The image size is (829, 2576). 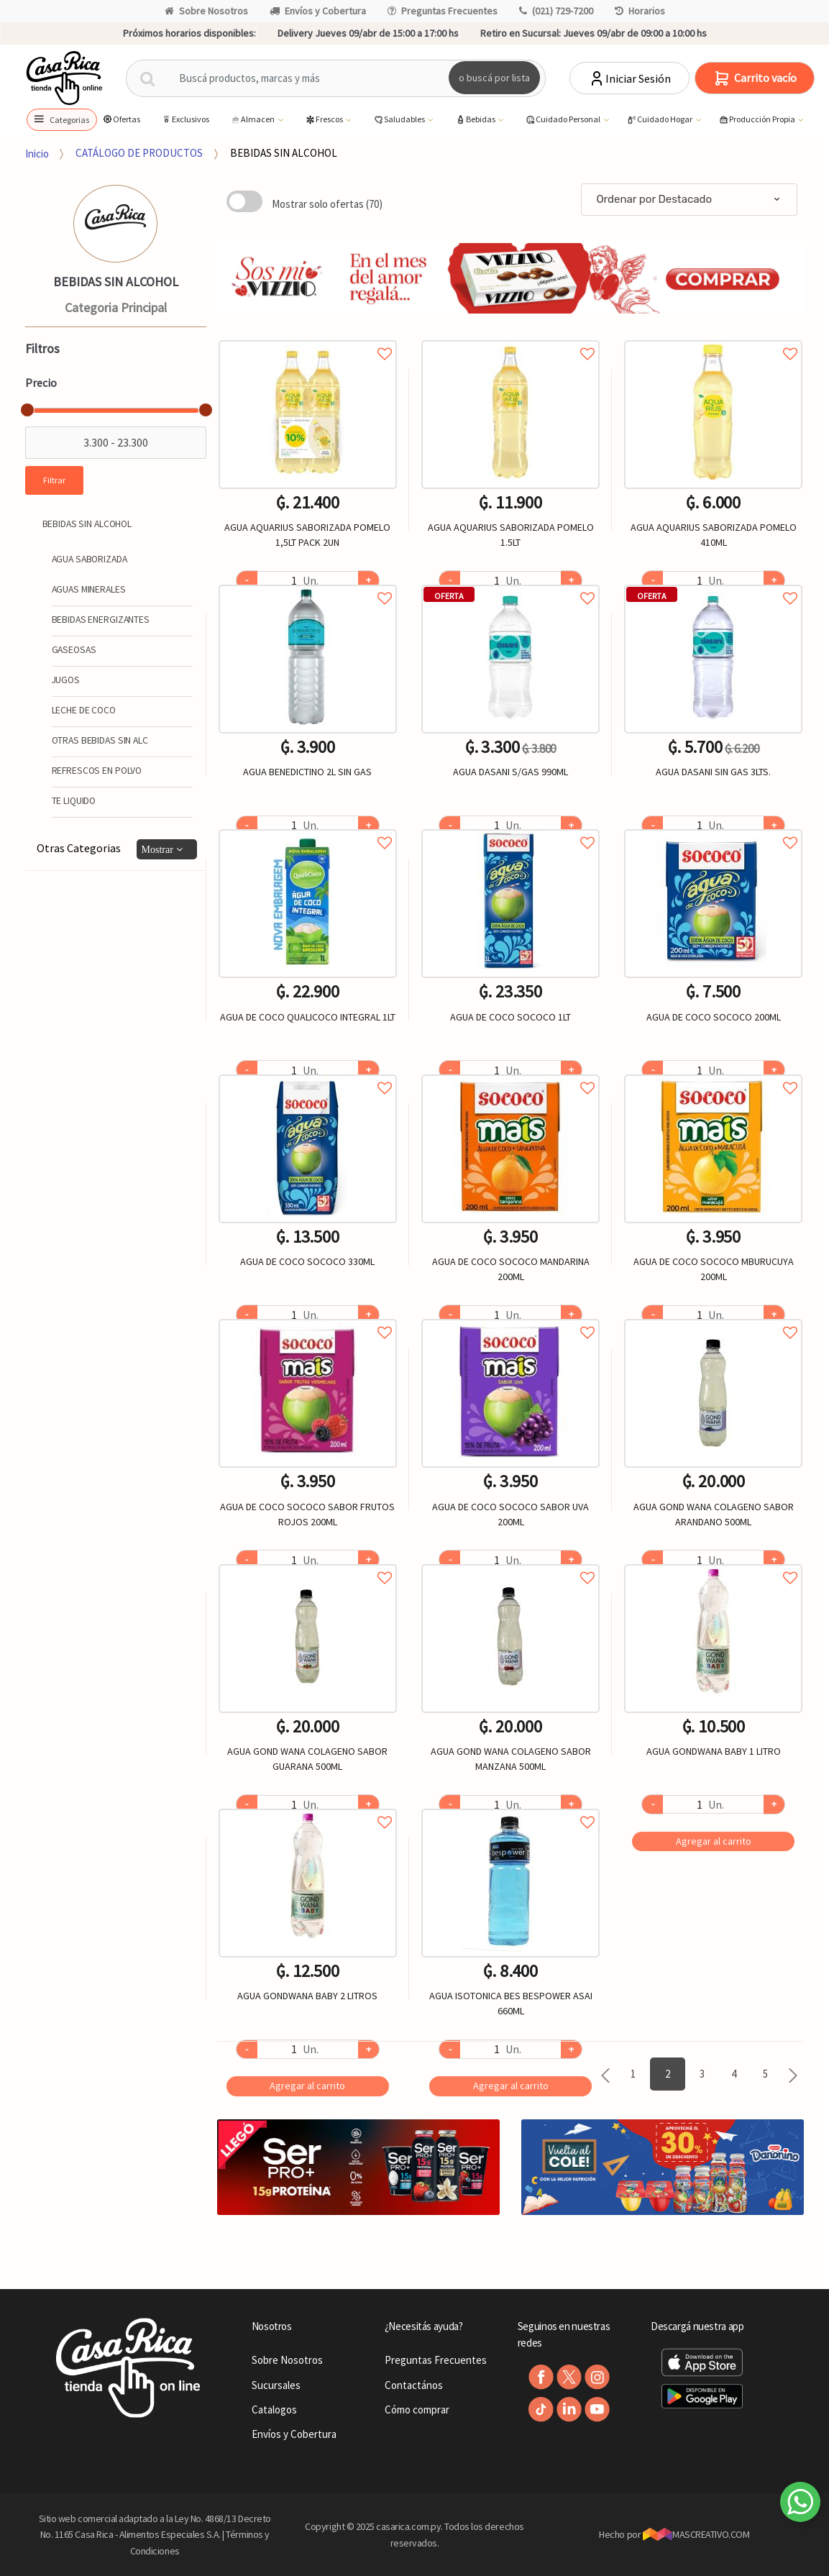 What do you see at coordinates (74, 801) in the screenshot?
I see `TE LIQUIDO` at bounding box center [74, 801].